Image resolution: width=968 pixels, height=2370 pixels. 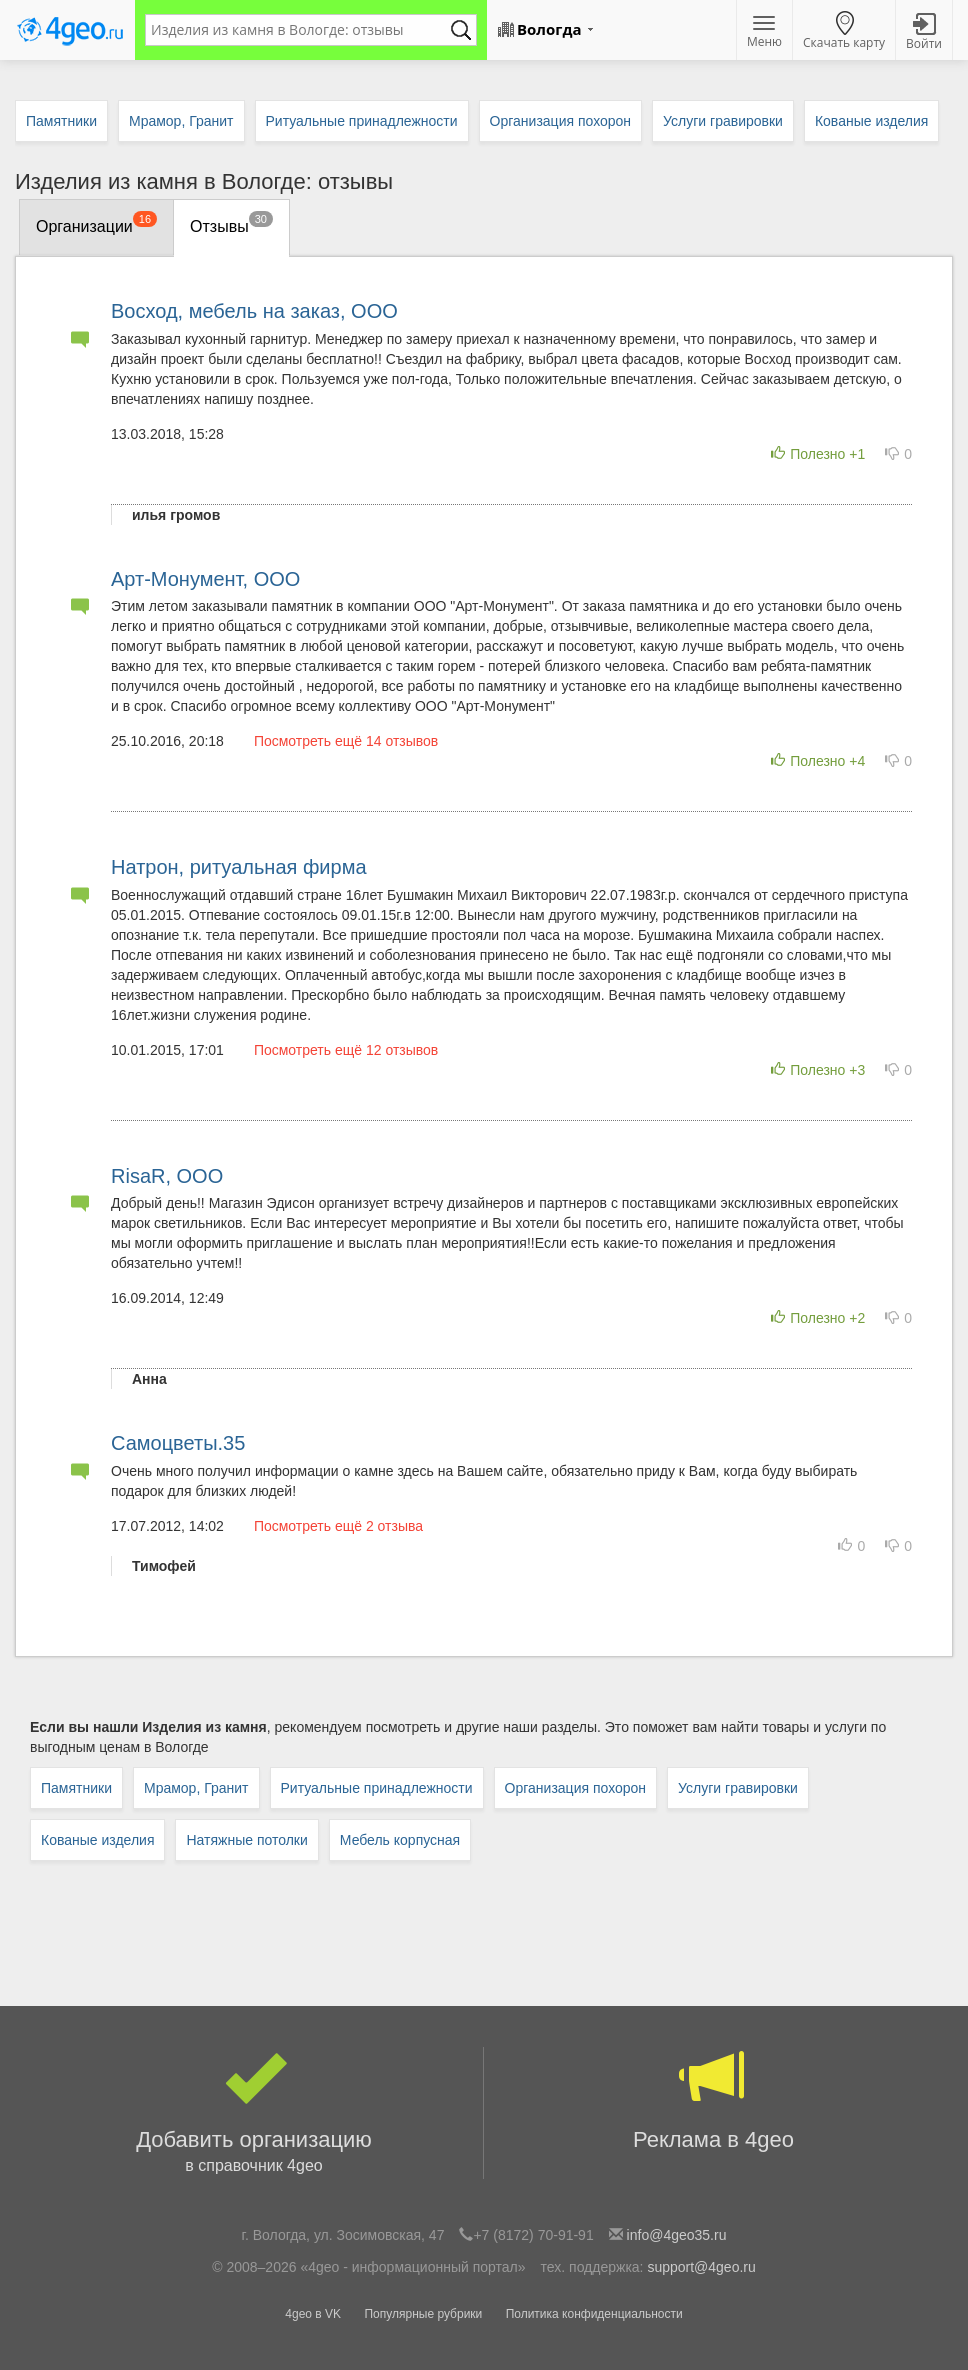 I want to click on Восход, мебель на заказ, ООО, so click(x=254, y=311).